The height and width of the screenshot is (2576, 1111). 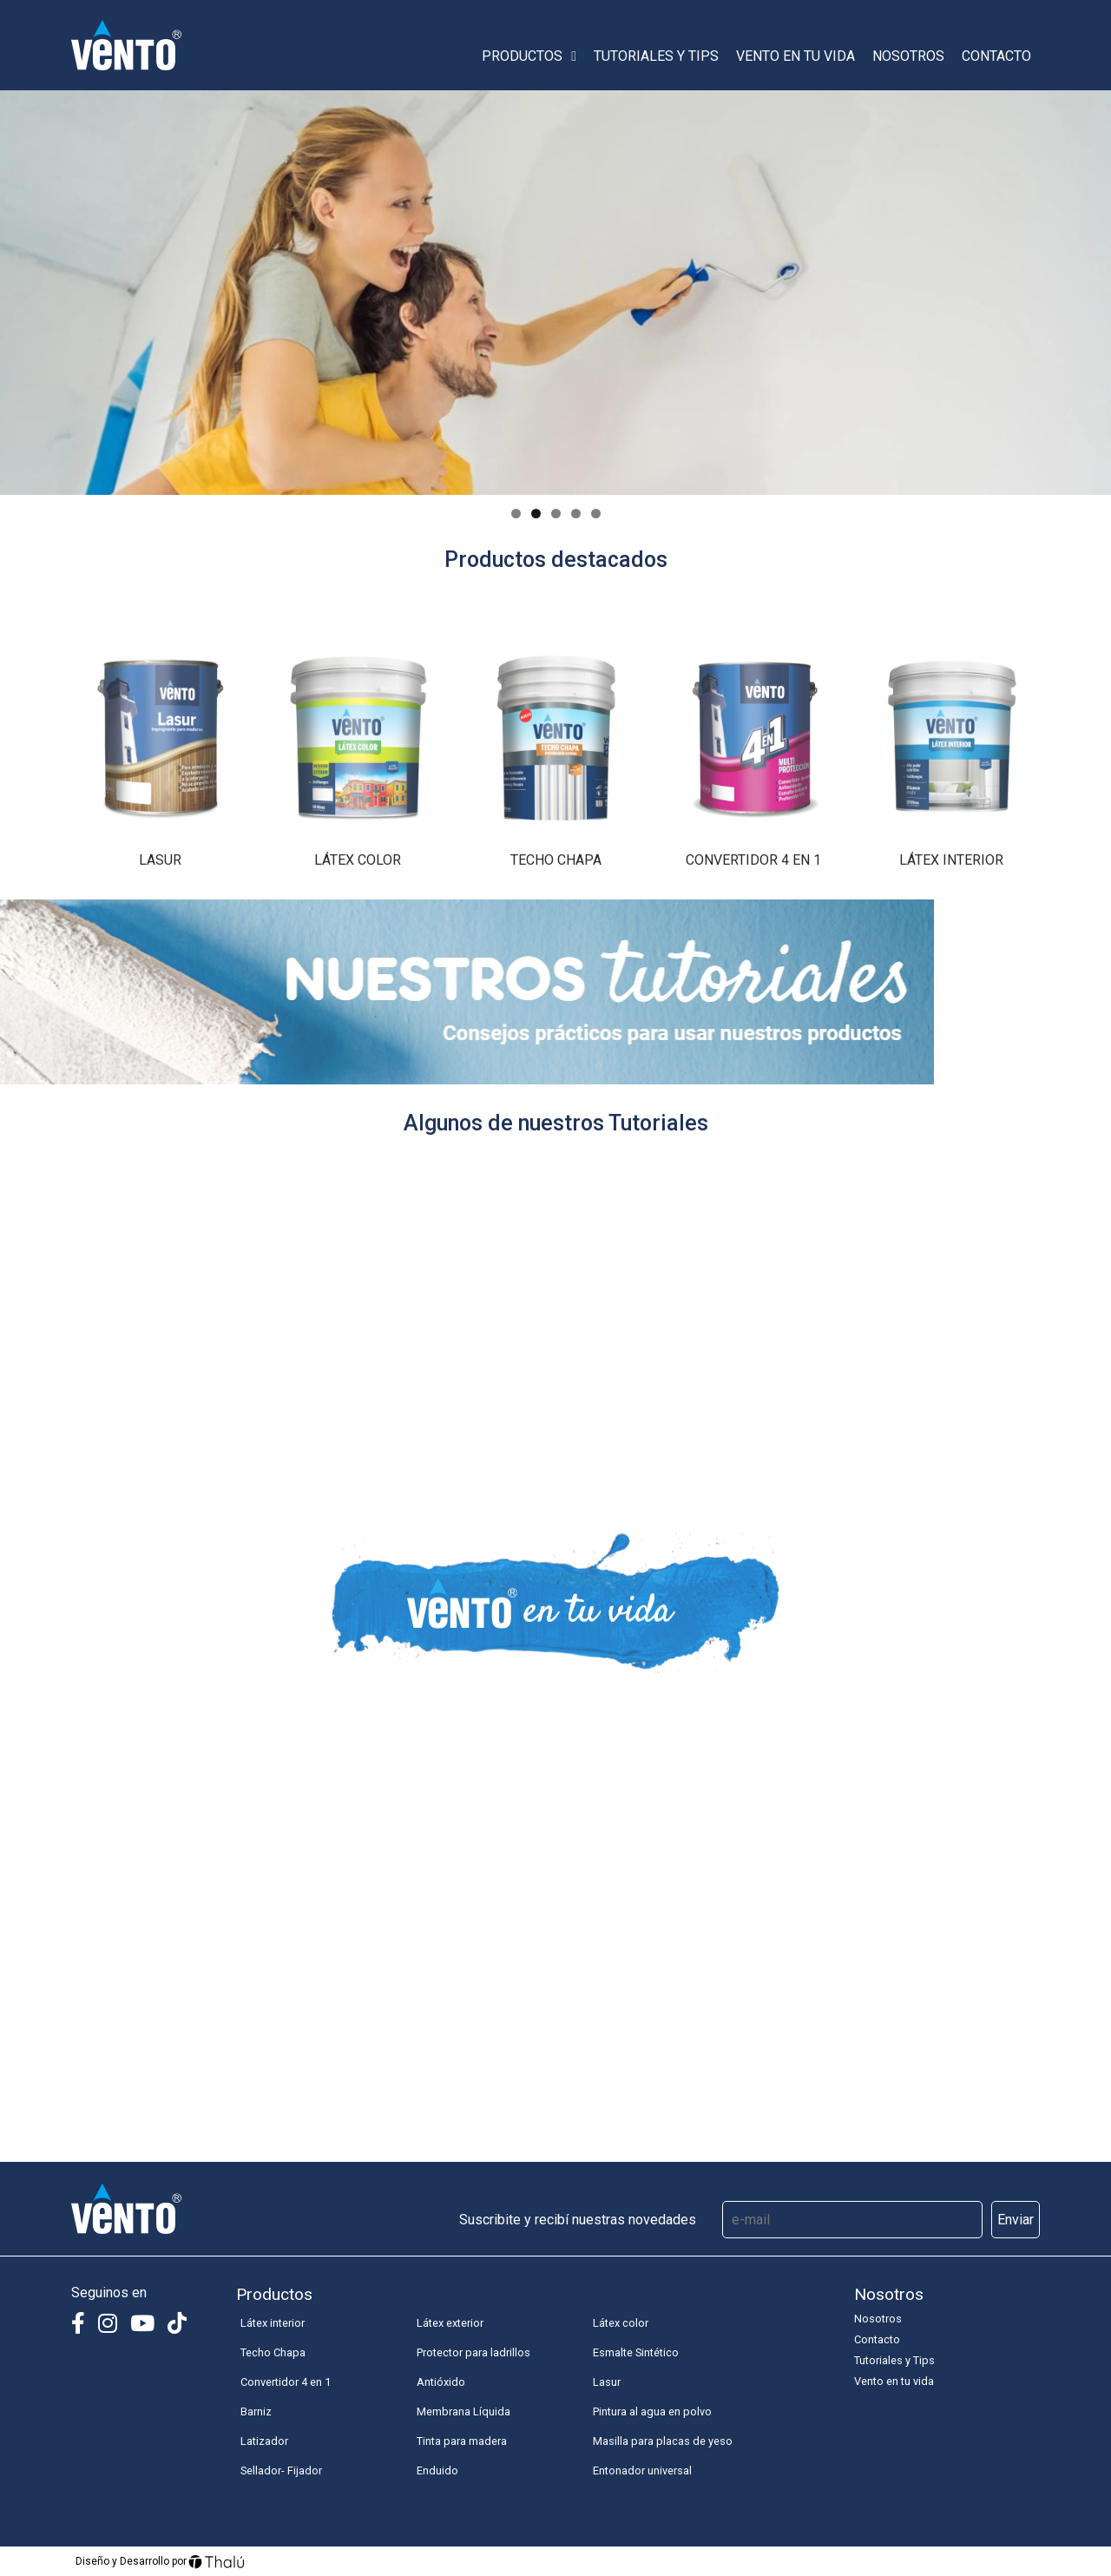 I want to click on Sellador- Fijador, so click(x=281, y=2470).